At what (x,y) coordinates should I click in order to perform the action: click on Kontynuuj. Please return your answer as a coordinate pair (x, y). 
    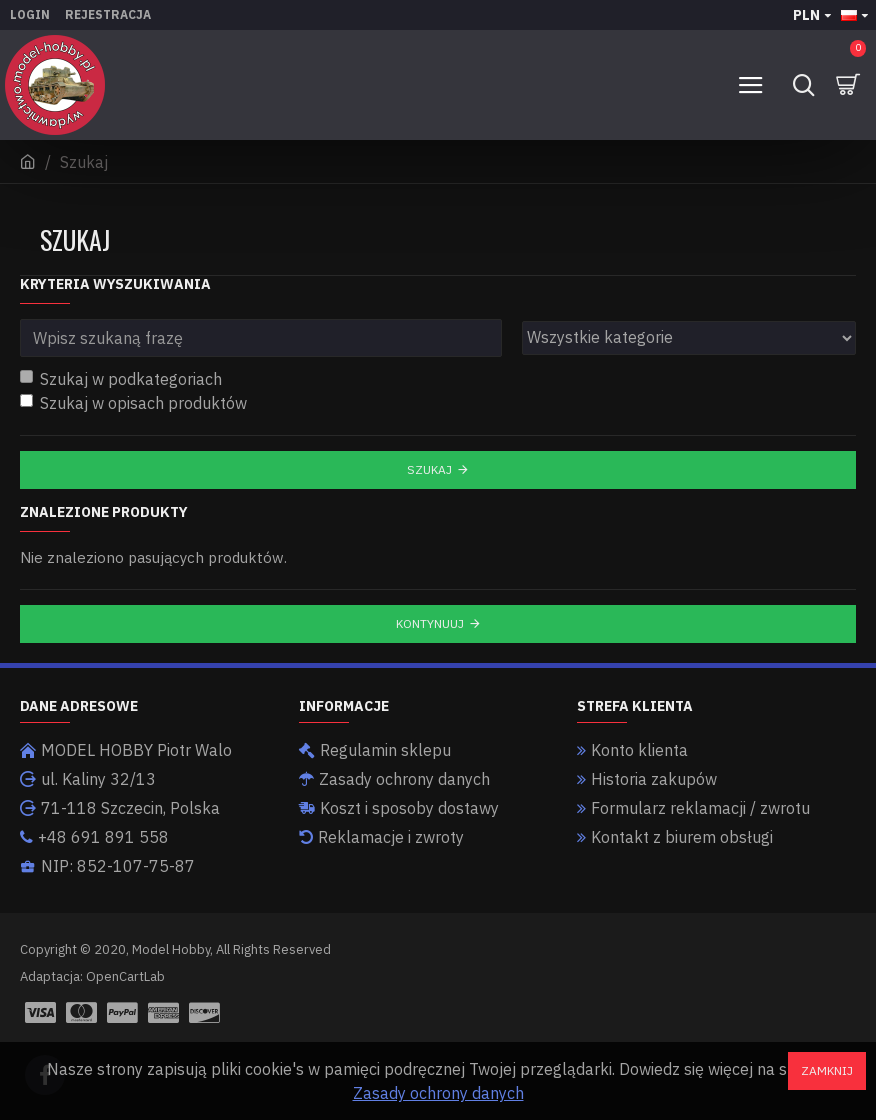
    Looking at the image, I should click on (430, 623).